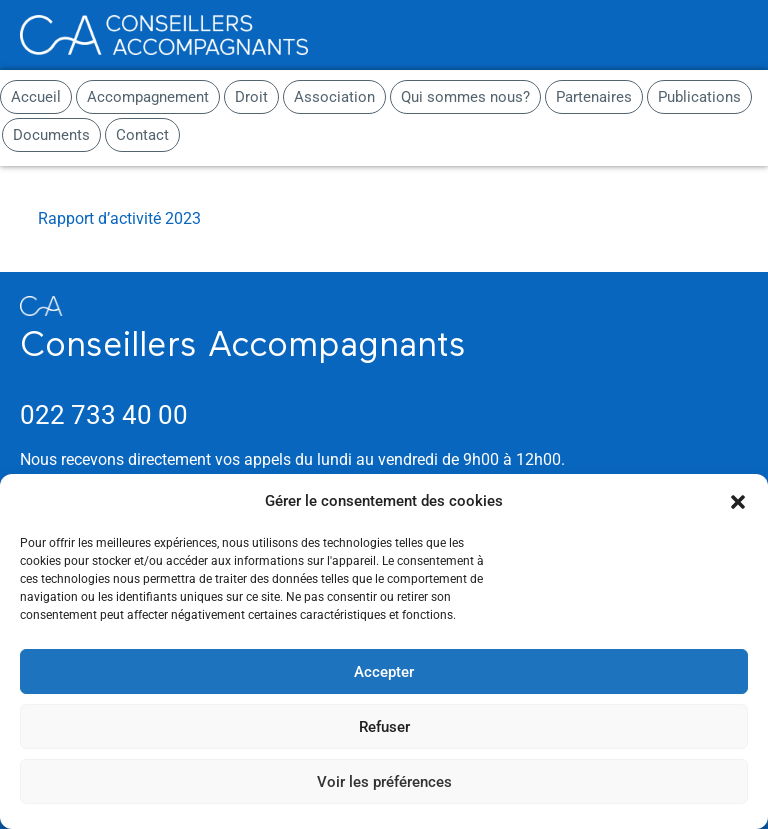 This screenshot has height=829, width=768. What do you see at coordinates (384, 727) in the screenshot?
I see `Refuser` at bounding box center [384, 727].